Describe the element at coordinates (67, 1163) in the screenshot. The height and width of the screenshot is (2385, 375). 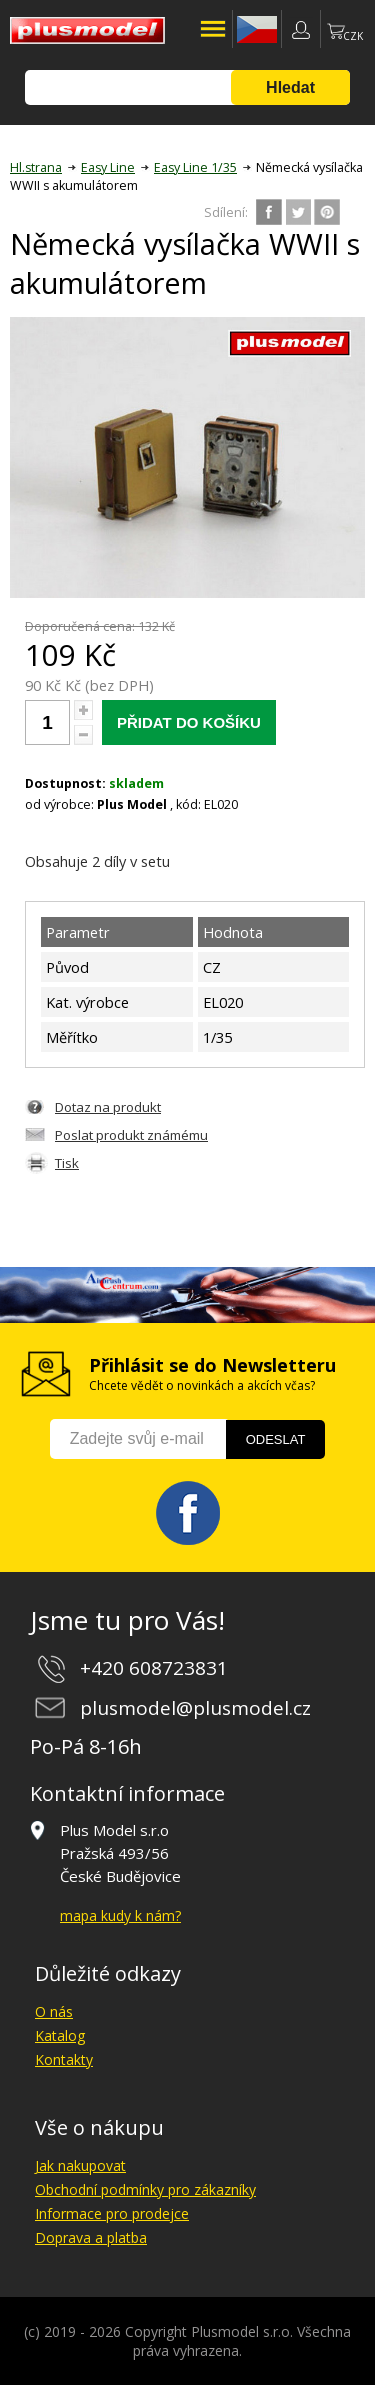
I see `Tisk` at that location.